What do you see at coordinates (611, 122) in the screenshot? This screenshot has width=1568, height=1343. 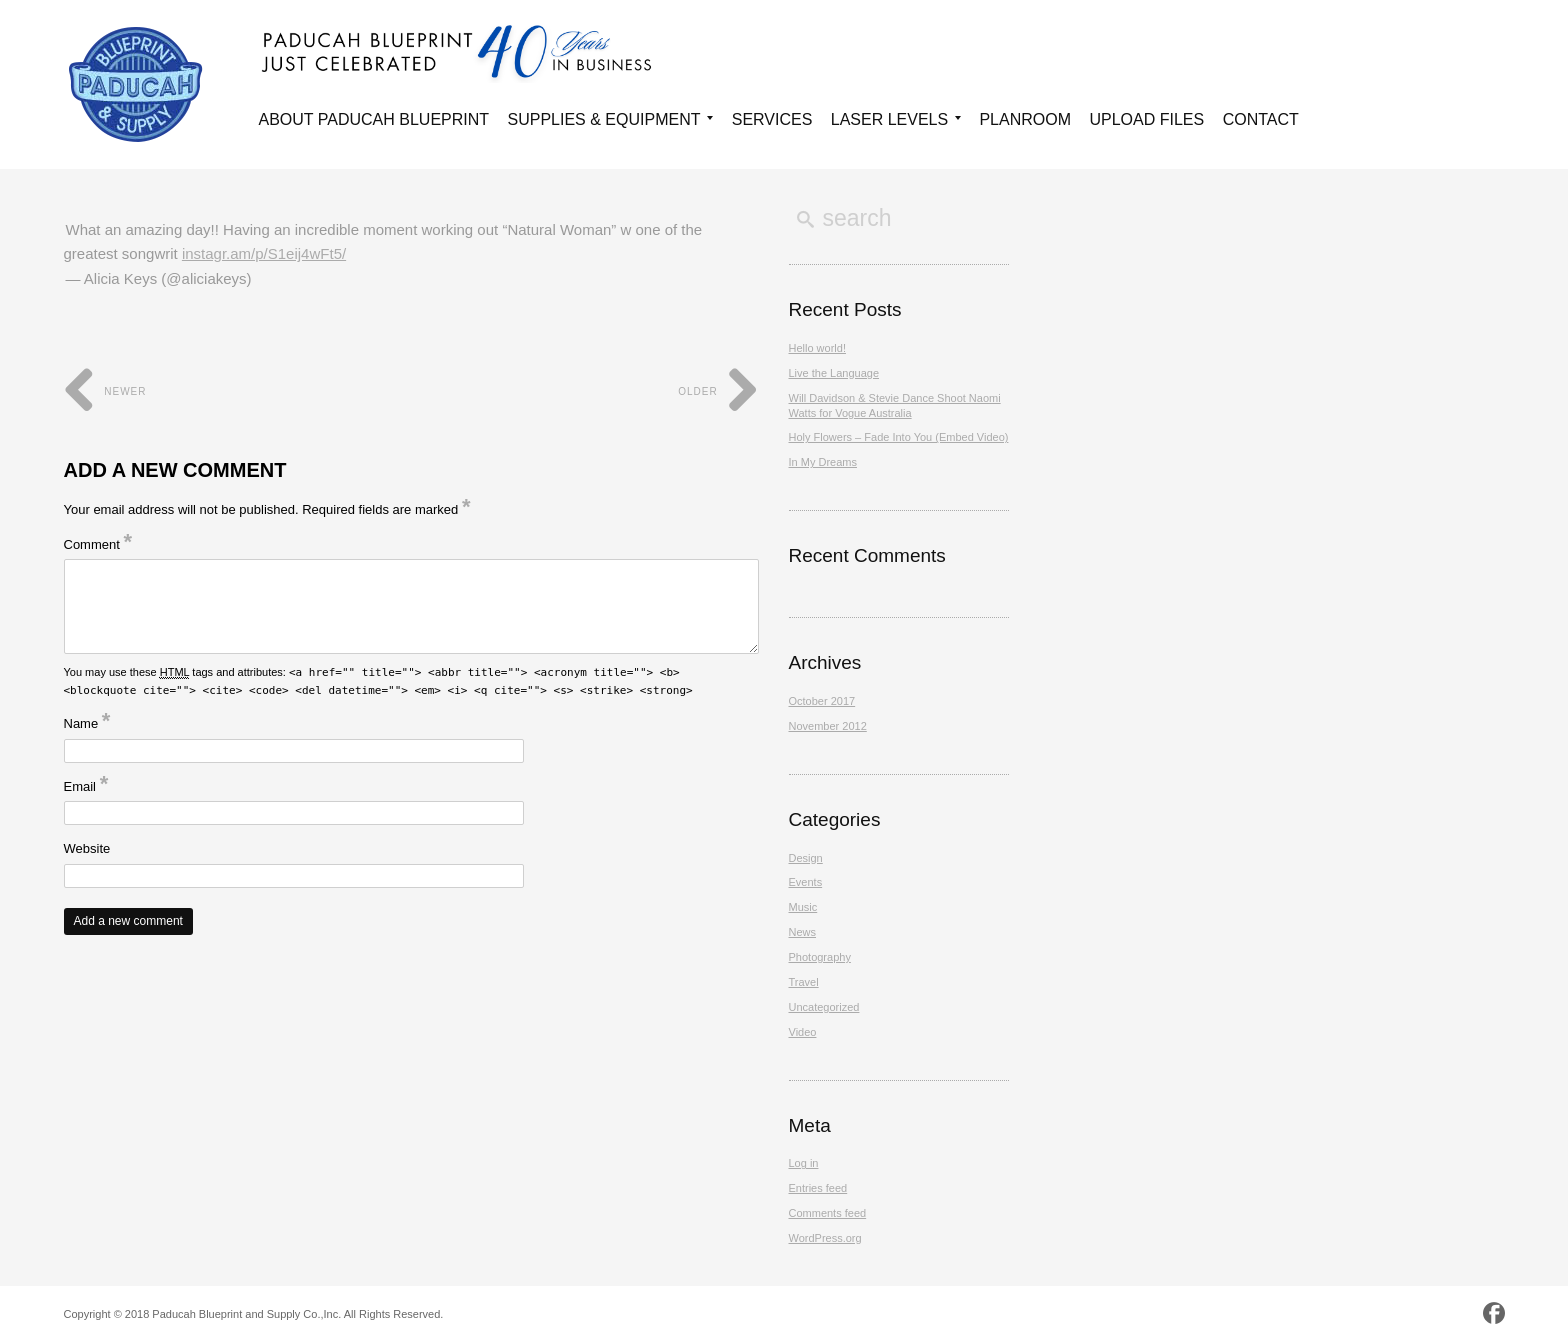 I see `Supplies & Equipment` at bounding box center [611, 122].